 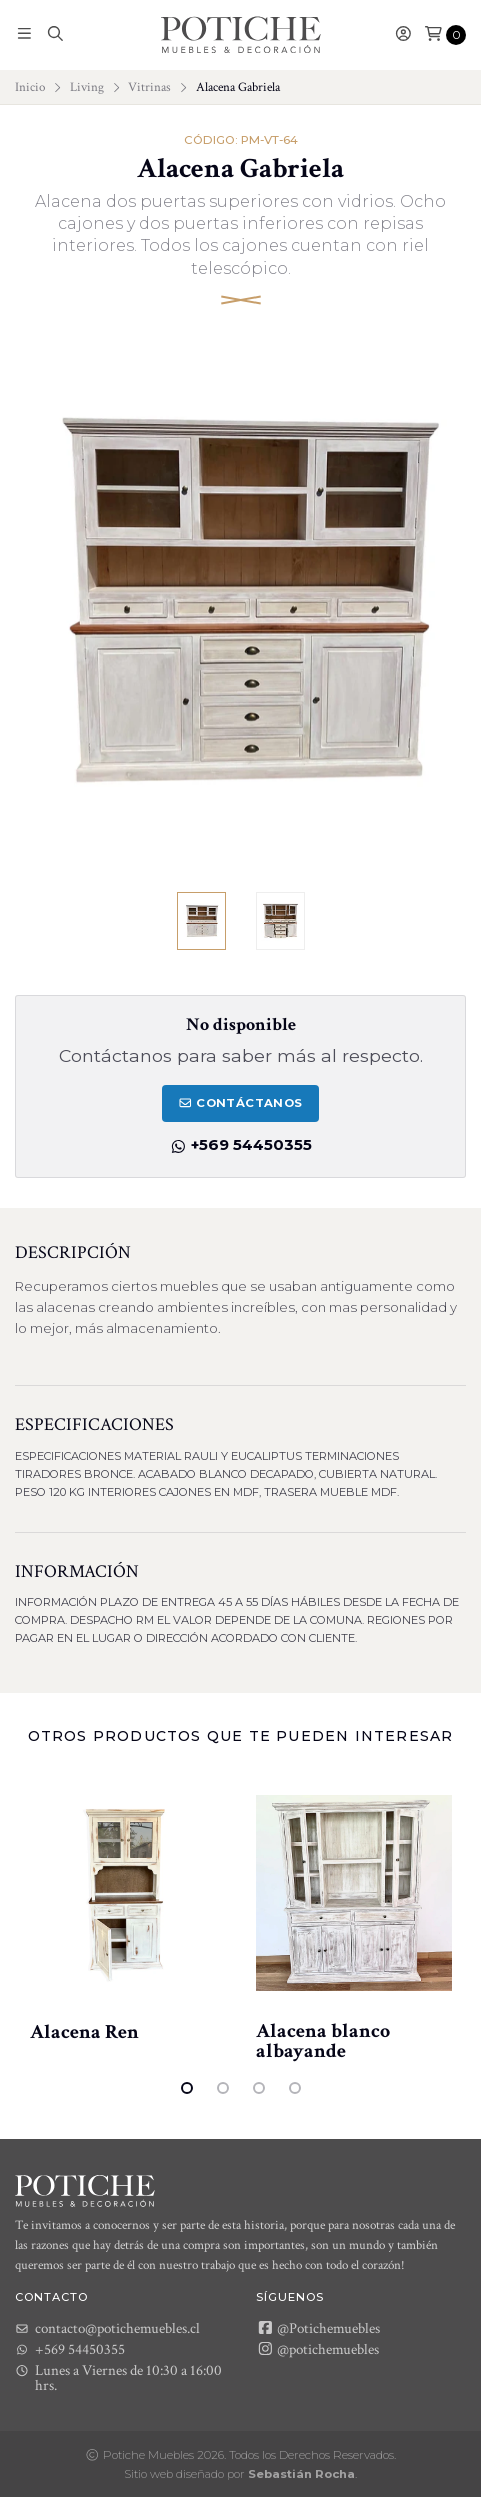 What do you see at coordinates (295, 2088) in the screenshot?
I see `4 [tab]` at bounding box center [295, 2088].